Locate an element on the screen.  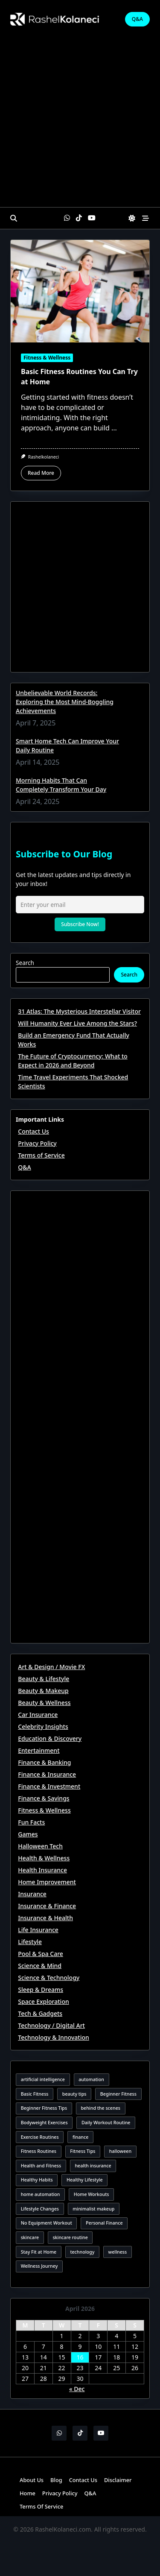
home automation [home automation (2 items)] is located at coordinates (40, 2194).